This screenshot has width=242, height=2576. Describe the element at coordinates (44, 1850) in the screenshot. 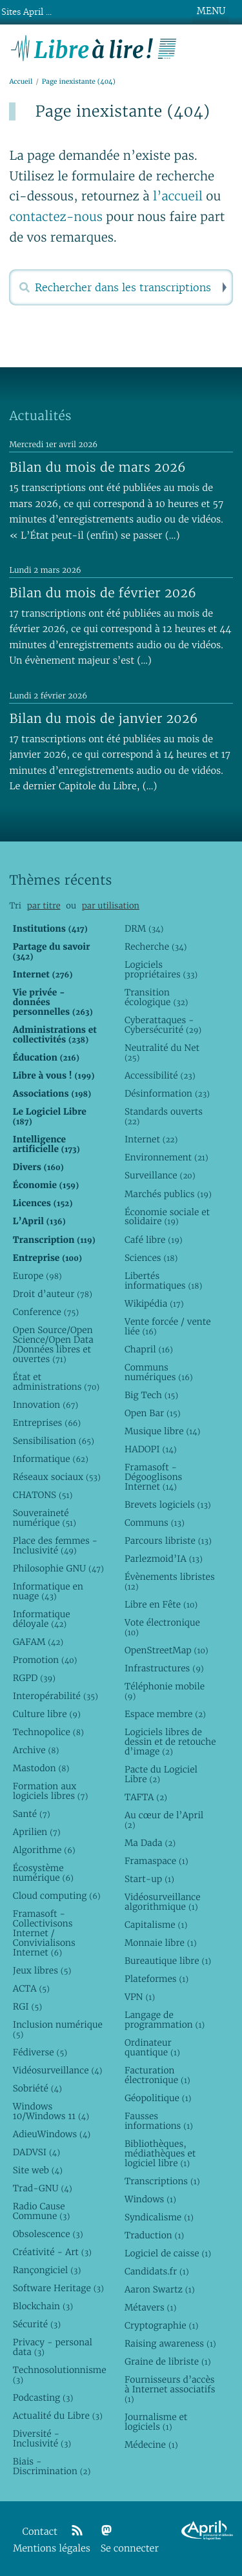

I see `Algorithme` at that location.